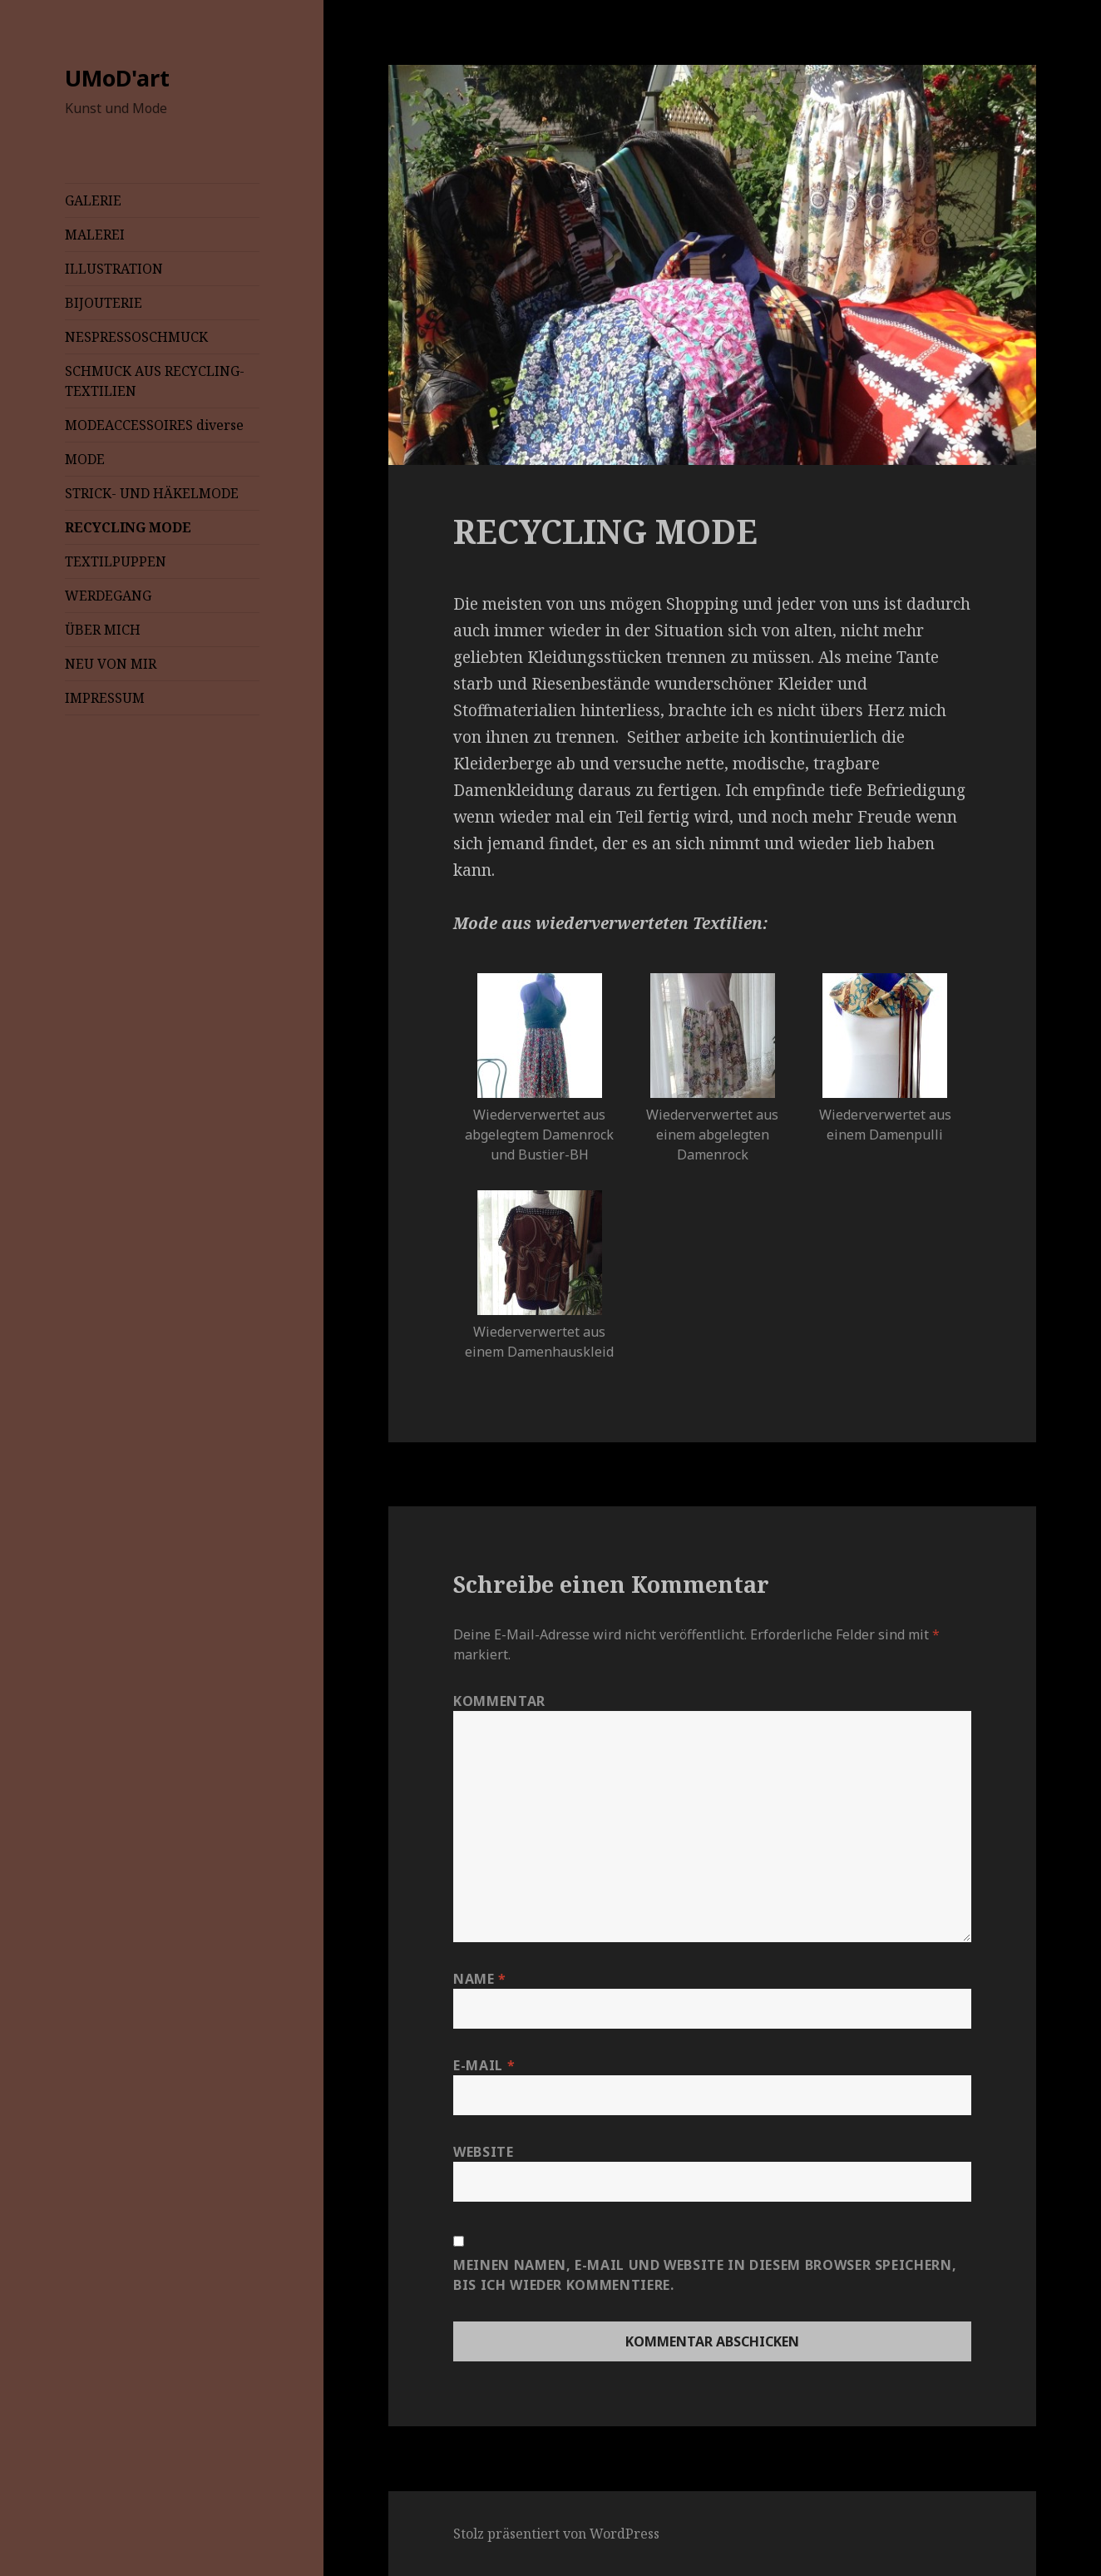 This screenshot has height=2576, width=1101. What do you see at coordinates (483, 2152) in the screenshot?
I see `Website` at bounding box center [483, 2152].